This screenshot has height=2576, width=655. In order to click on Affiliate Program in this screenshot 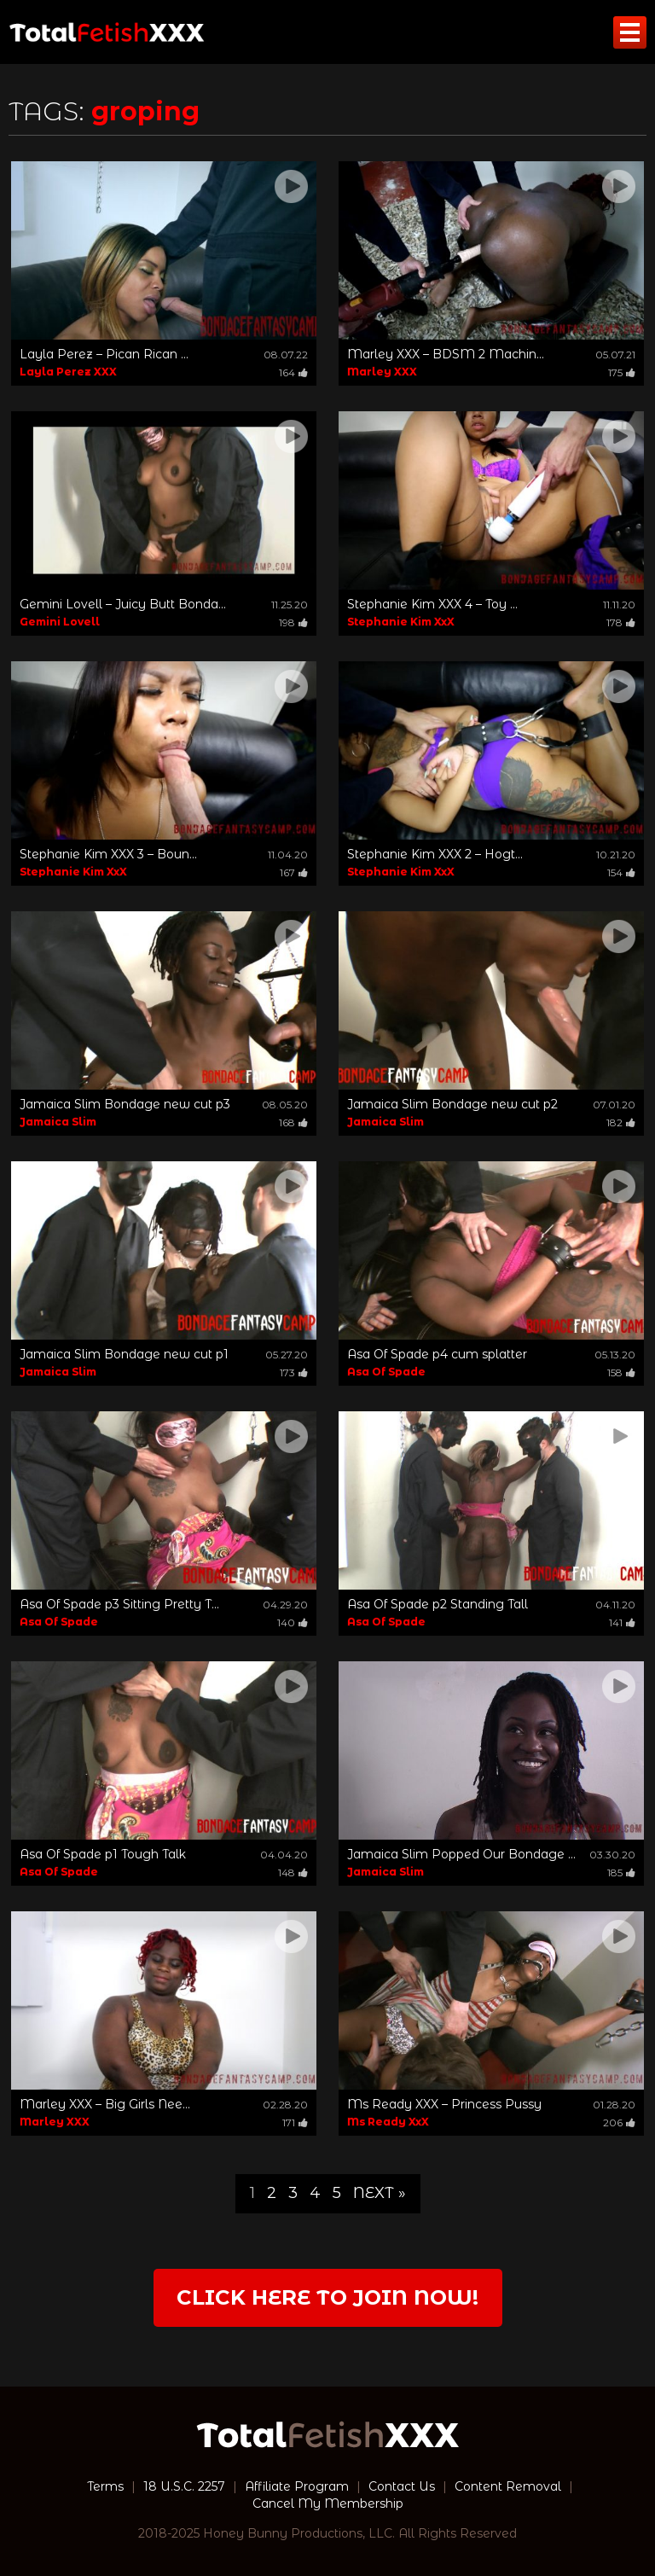, I will do `click(297, 2486)`.